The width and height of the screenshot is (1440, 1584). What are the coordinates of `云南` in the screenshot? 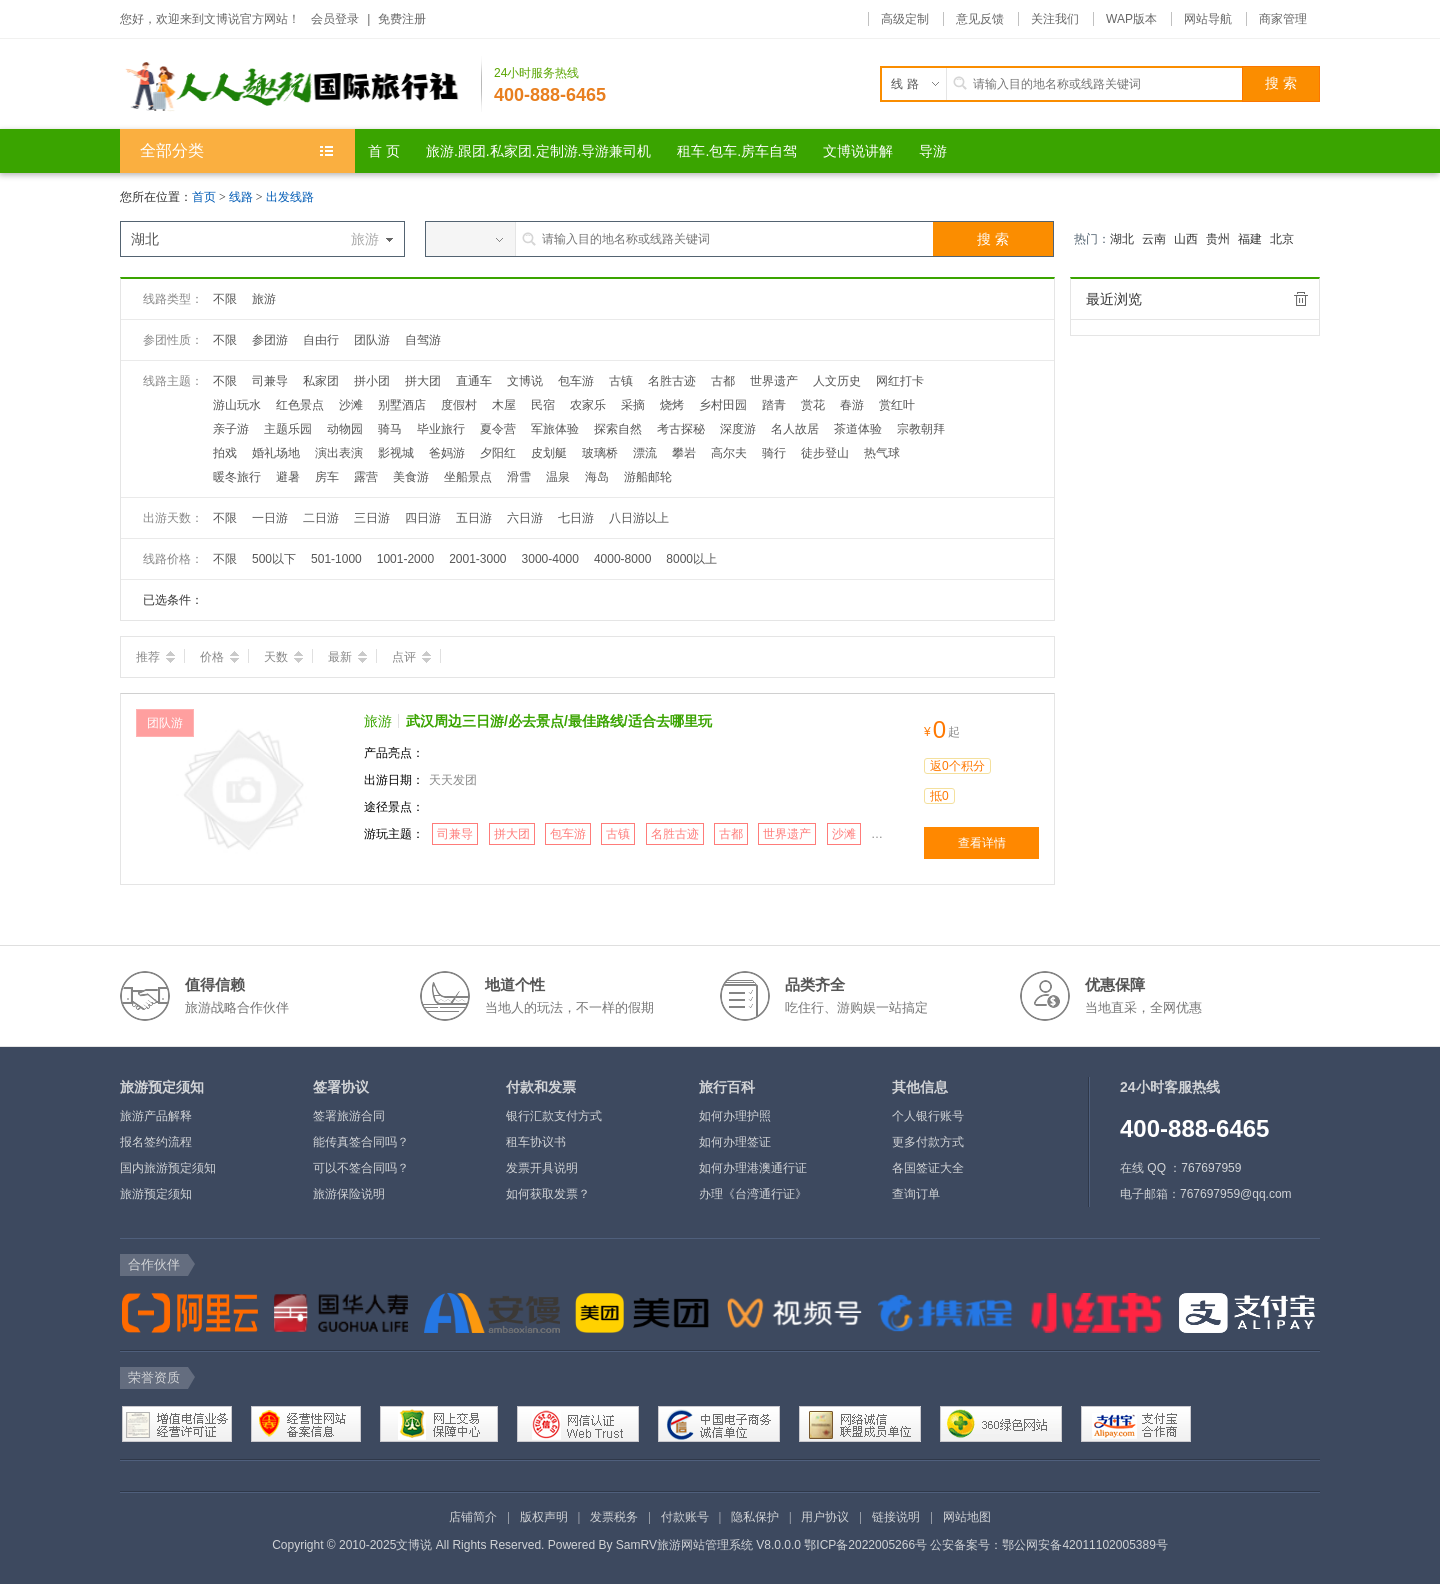 It's located at (1154, 239).